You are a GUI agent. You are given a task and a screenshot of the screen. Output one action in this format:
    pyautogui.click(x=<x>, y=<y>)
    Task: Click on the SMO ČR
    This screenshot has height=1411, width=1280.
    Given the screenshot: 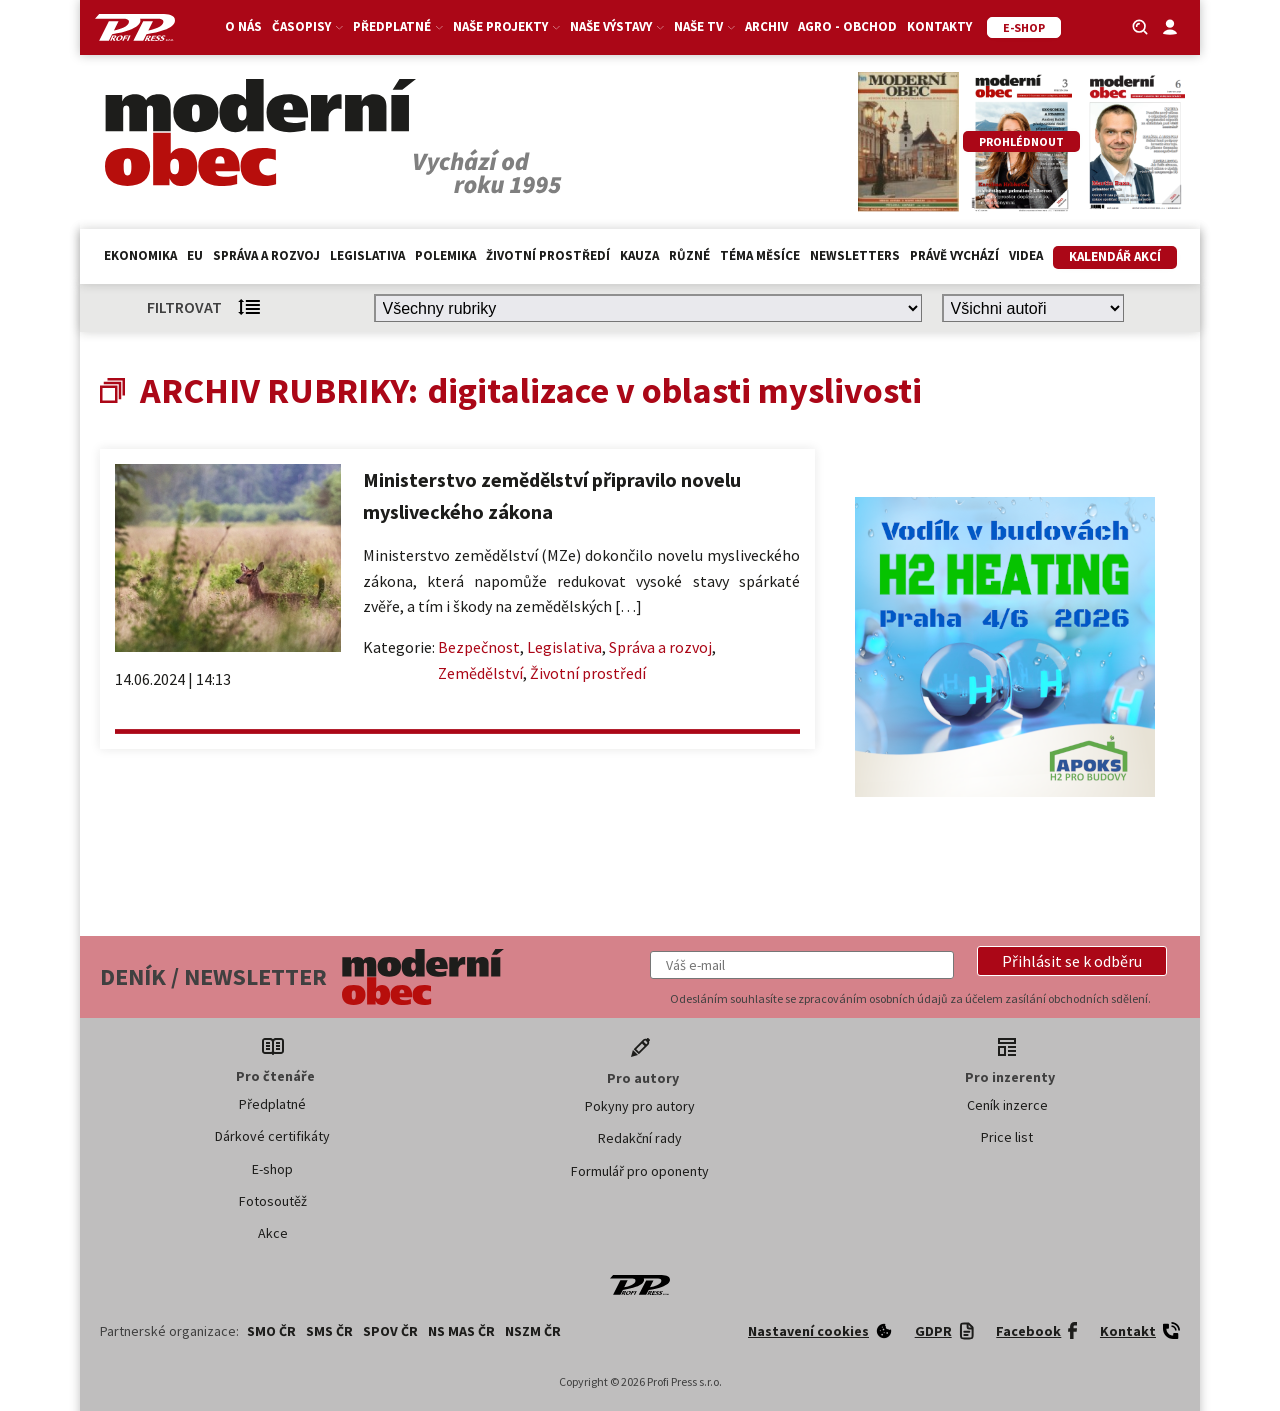 What is the action you would take?
    pyautogui.click(x=271, y=1331)
    